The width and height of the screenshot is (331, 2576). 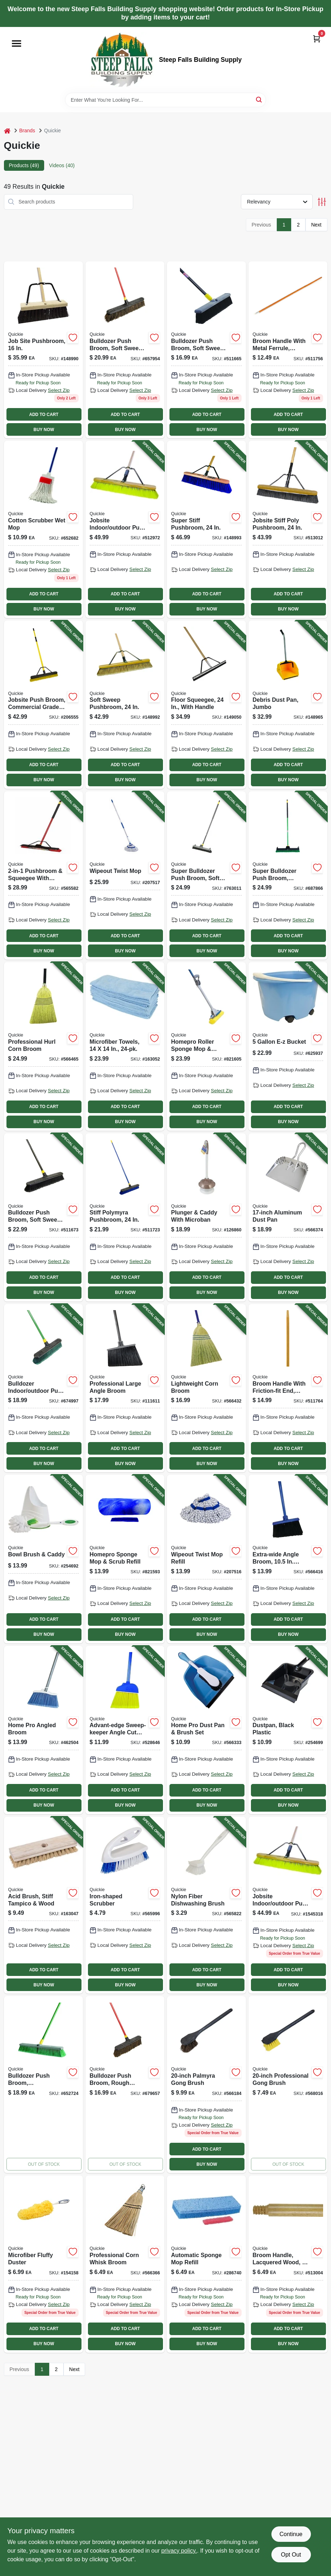 I want to click on Videos (40) [tab], so click(x=62, y=165).